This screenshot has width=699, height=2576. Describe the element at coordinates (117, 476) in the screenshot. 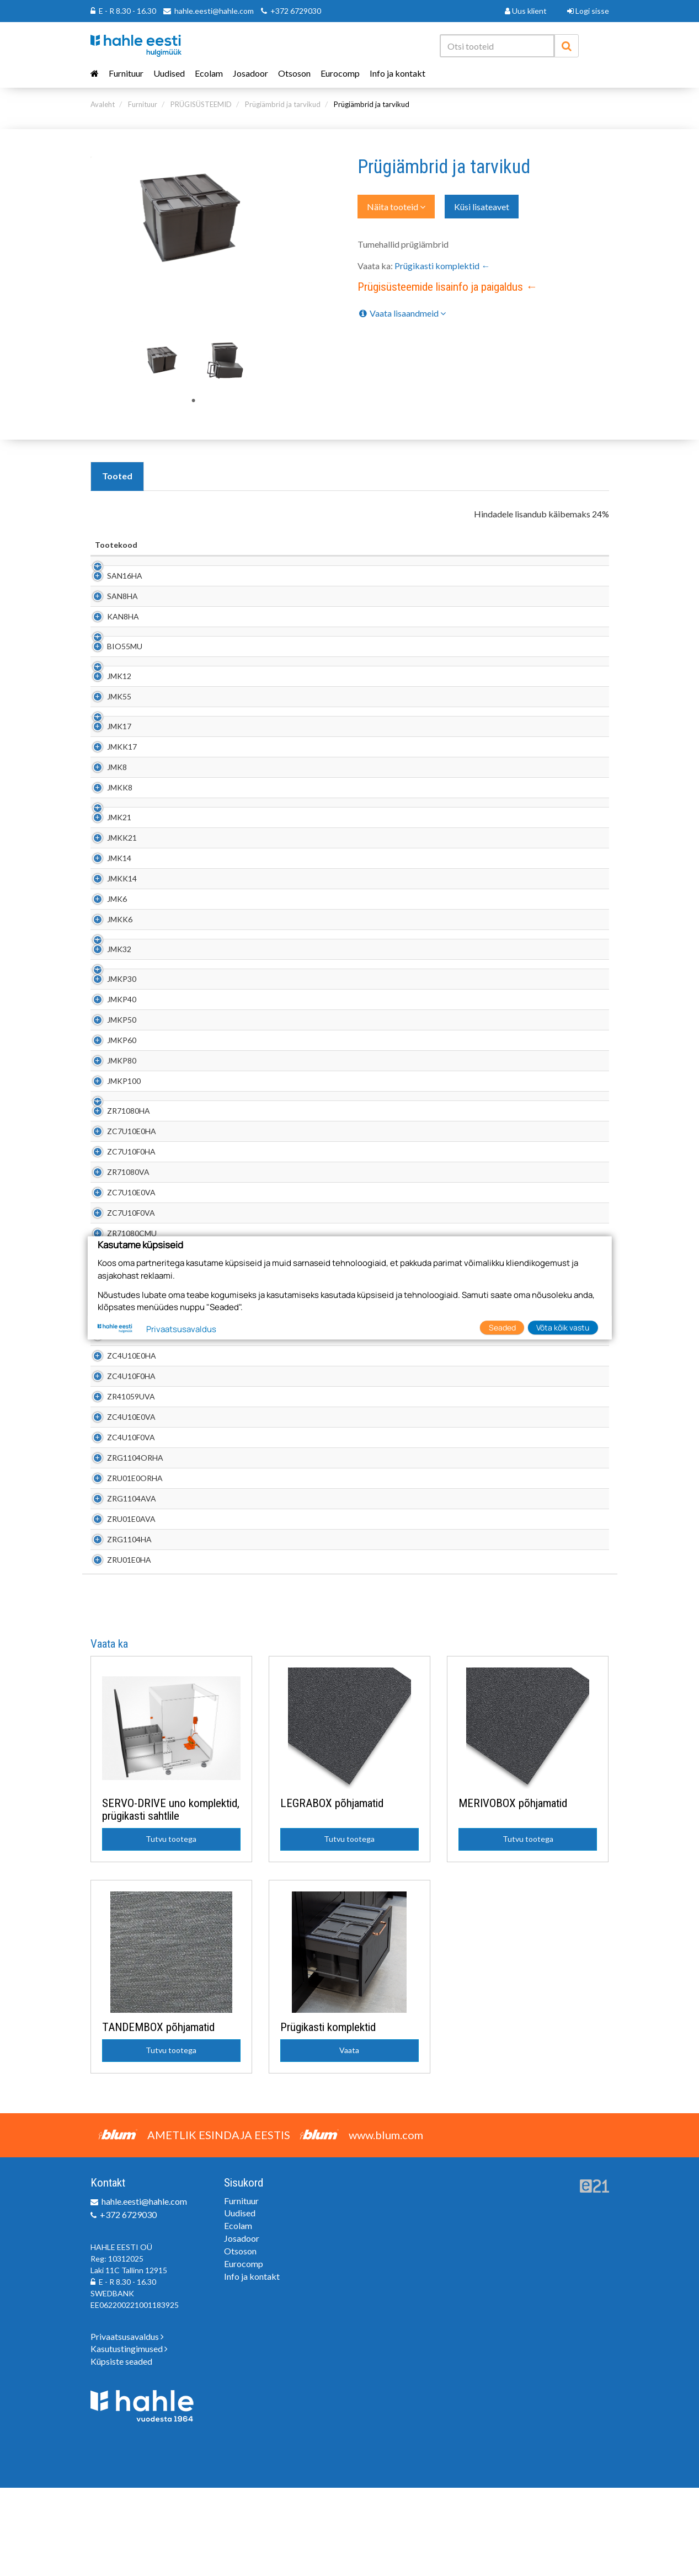

I see `Tooted [tab]` at that location.